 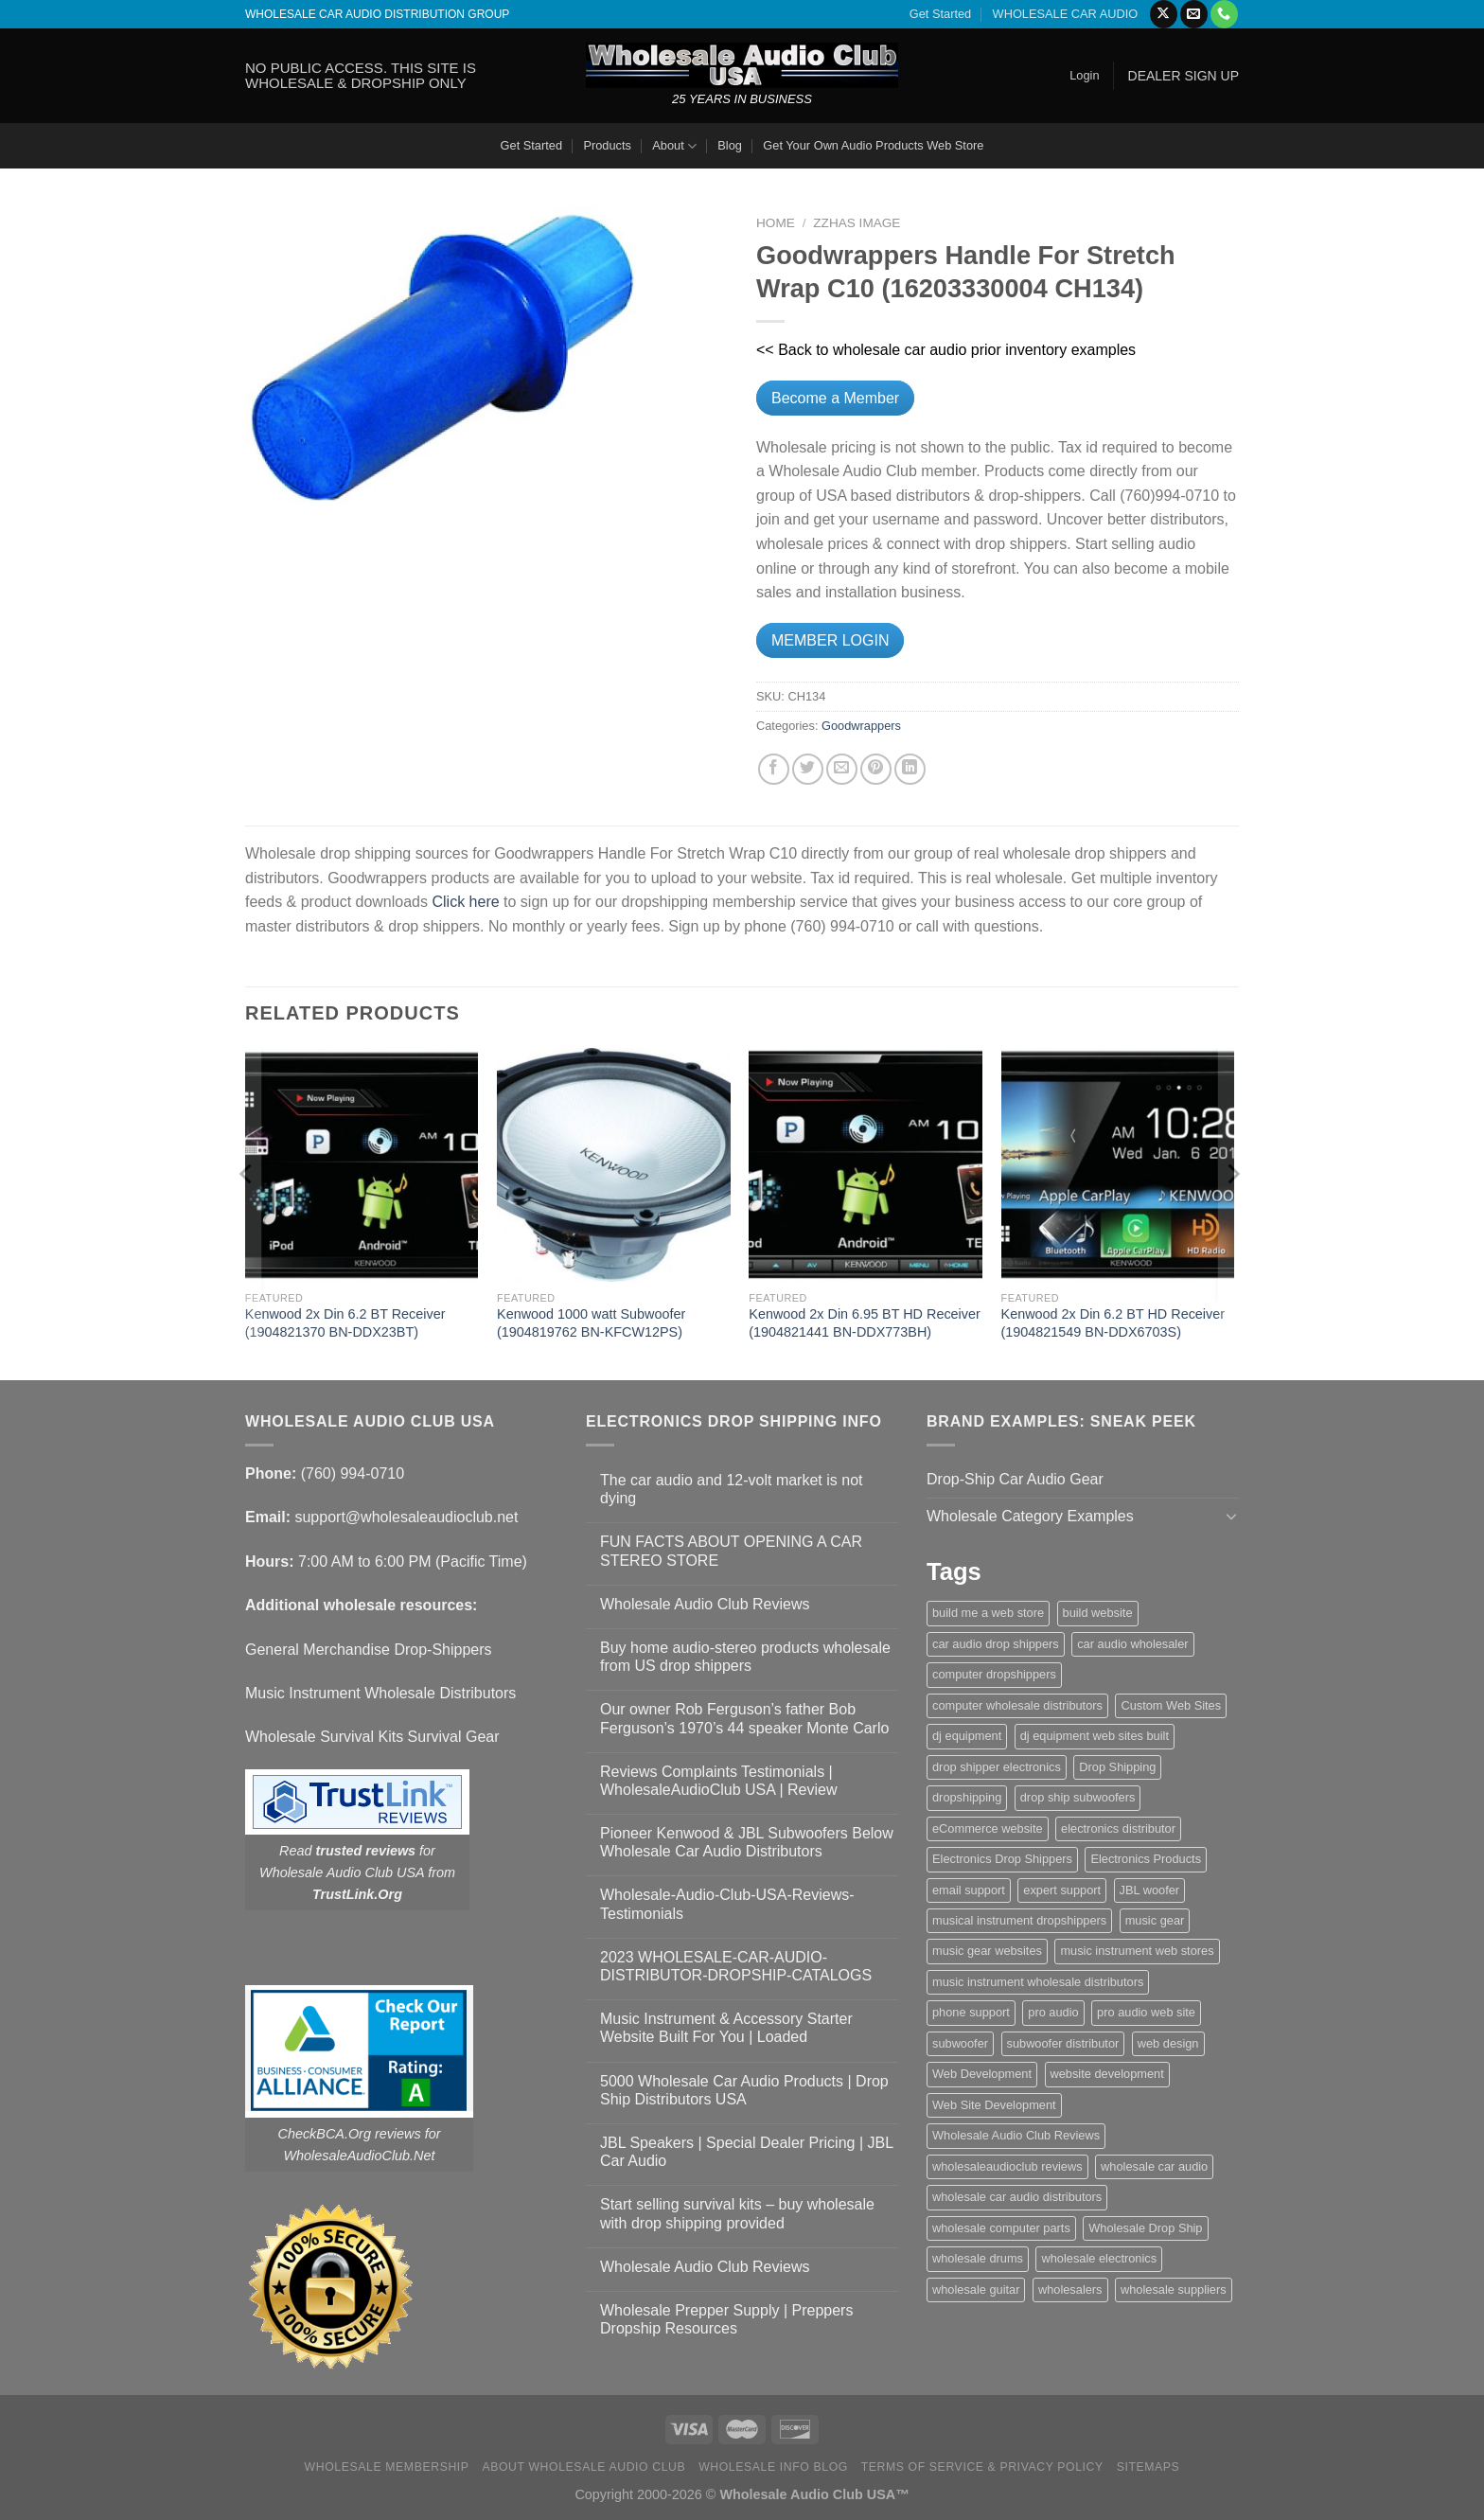 What do you see at coordinates (830, 640) in the screenshot?
I see `MEMBER LOGIN` at bounding box center [830, 640].